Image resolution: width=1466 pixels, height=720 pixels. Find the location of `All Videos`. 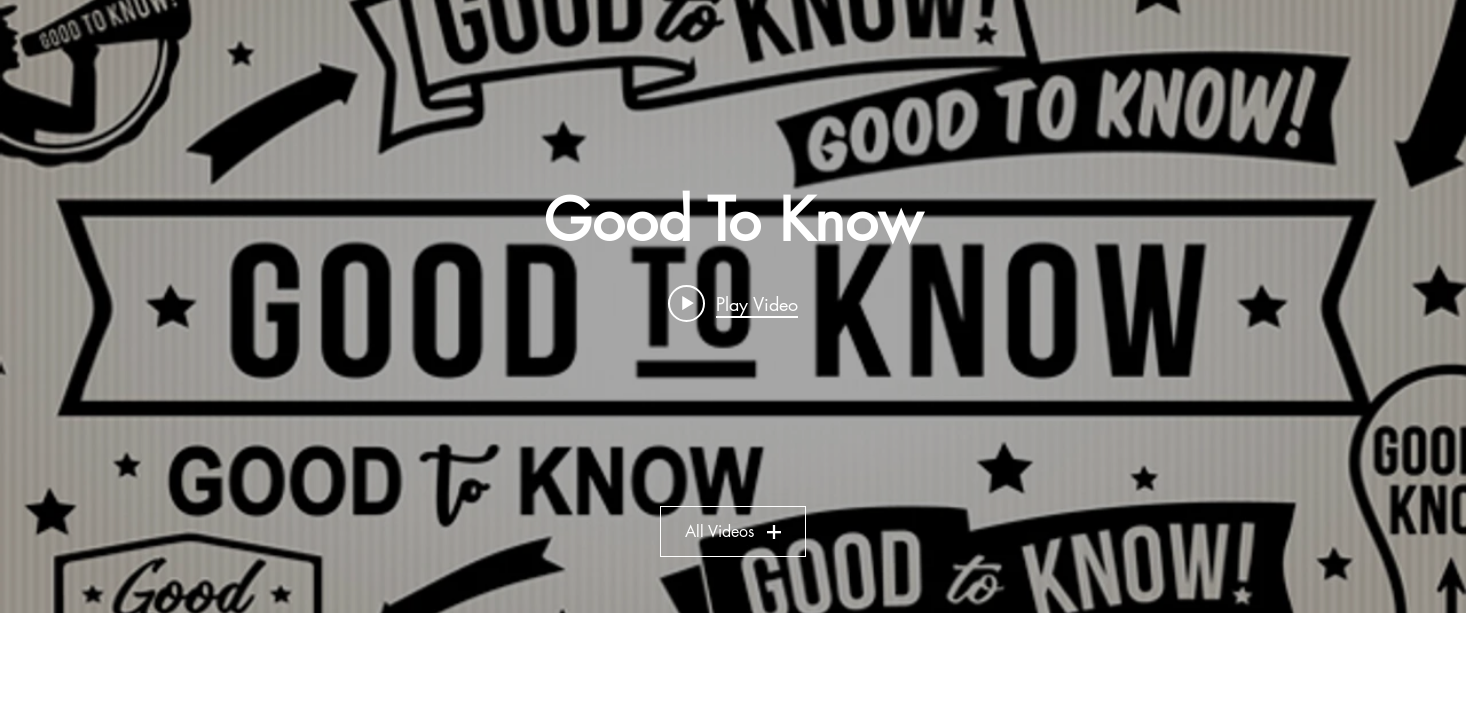

All Videos is located at coordinates (733, 531).